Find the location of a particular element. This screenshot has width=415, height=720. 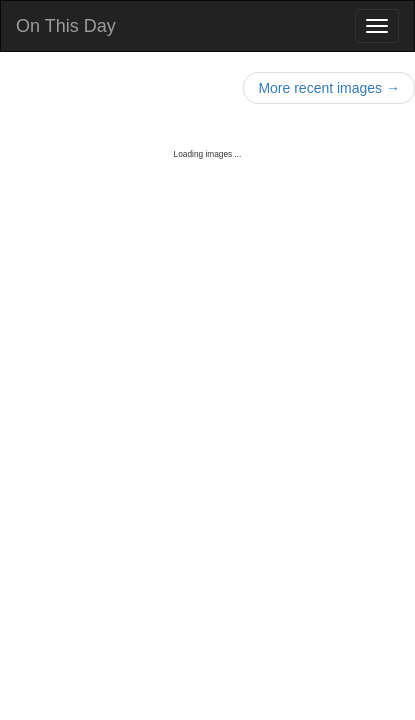

More recent images is located at coordinates (329, 88).